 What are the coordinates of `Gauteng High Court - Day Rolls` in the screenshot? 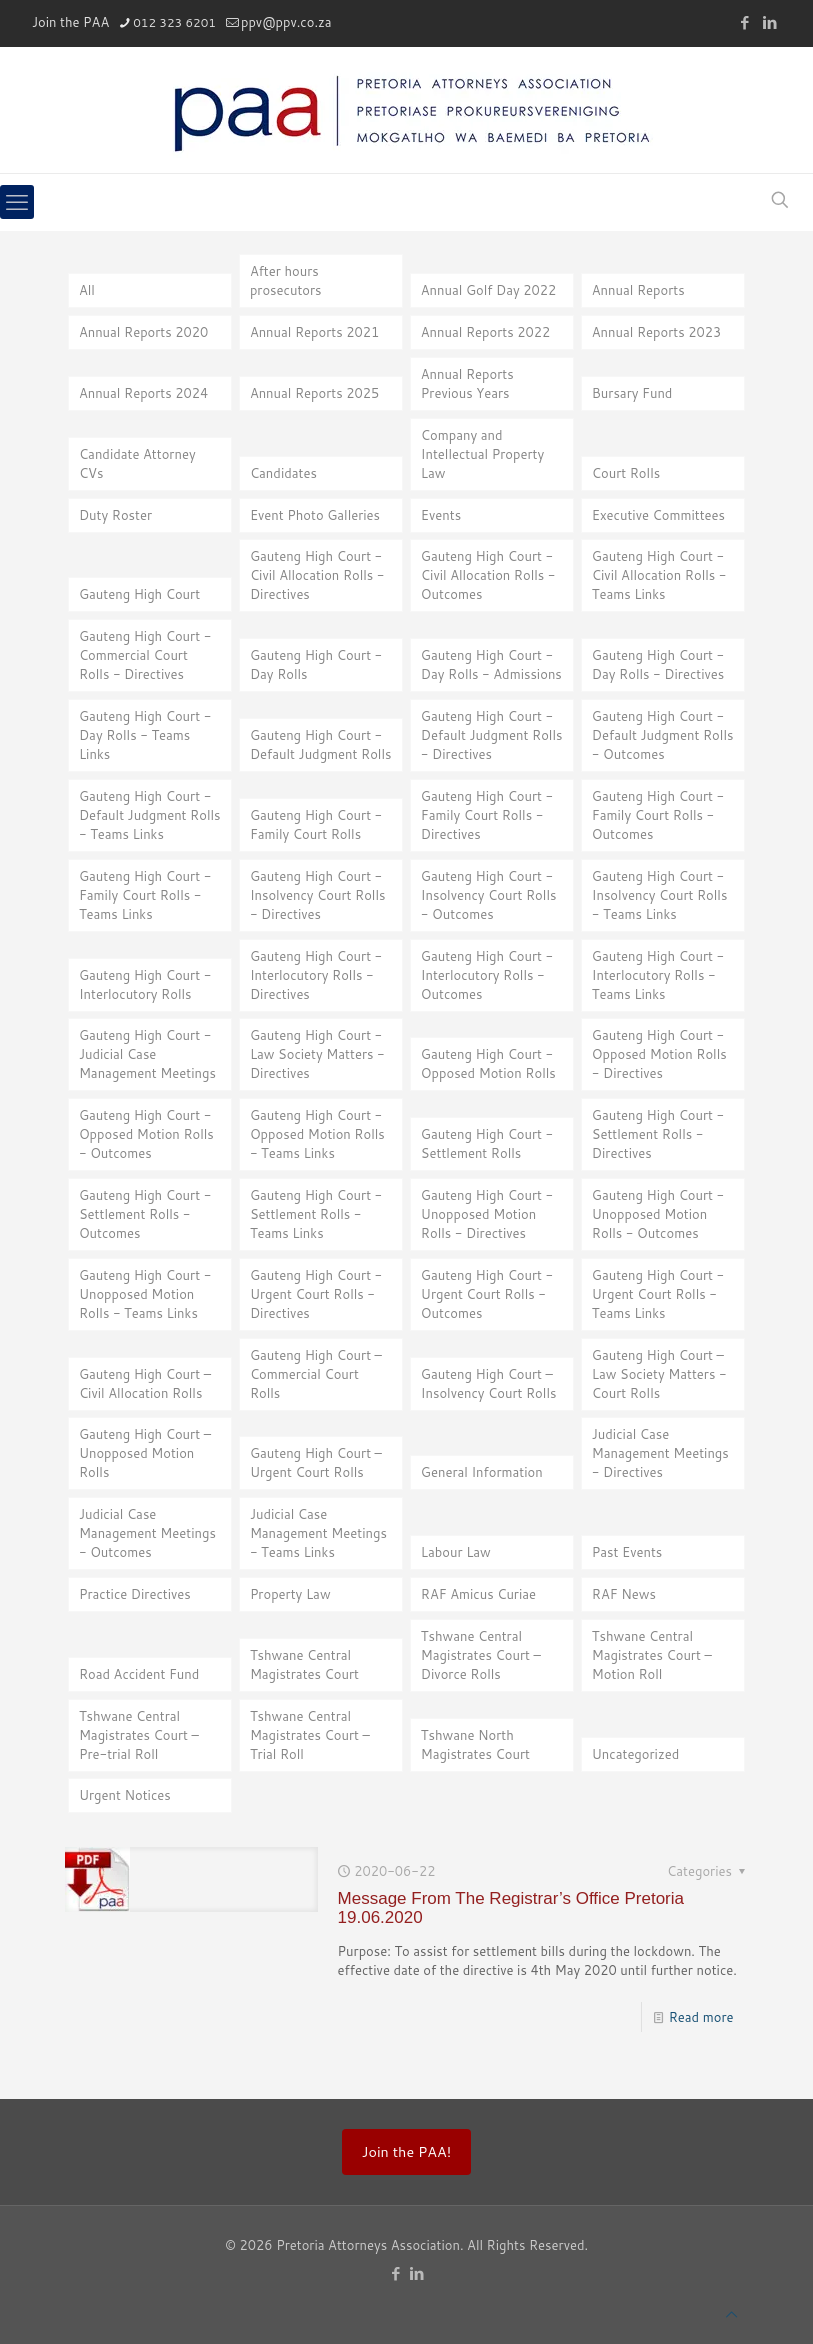 It's located at (316, 664).